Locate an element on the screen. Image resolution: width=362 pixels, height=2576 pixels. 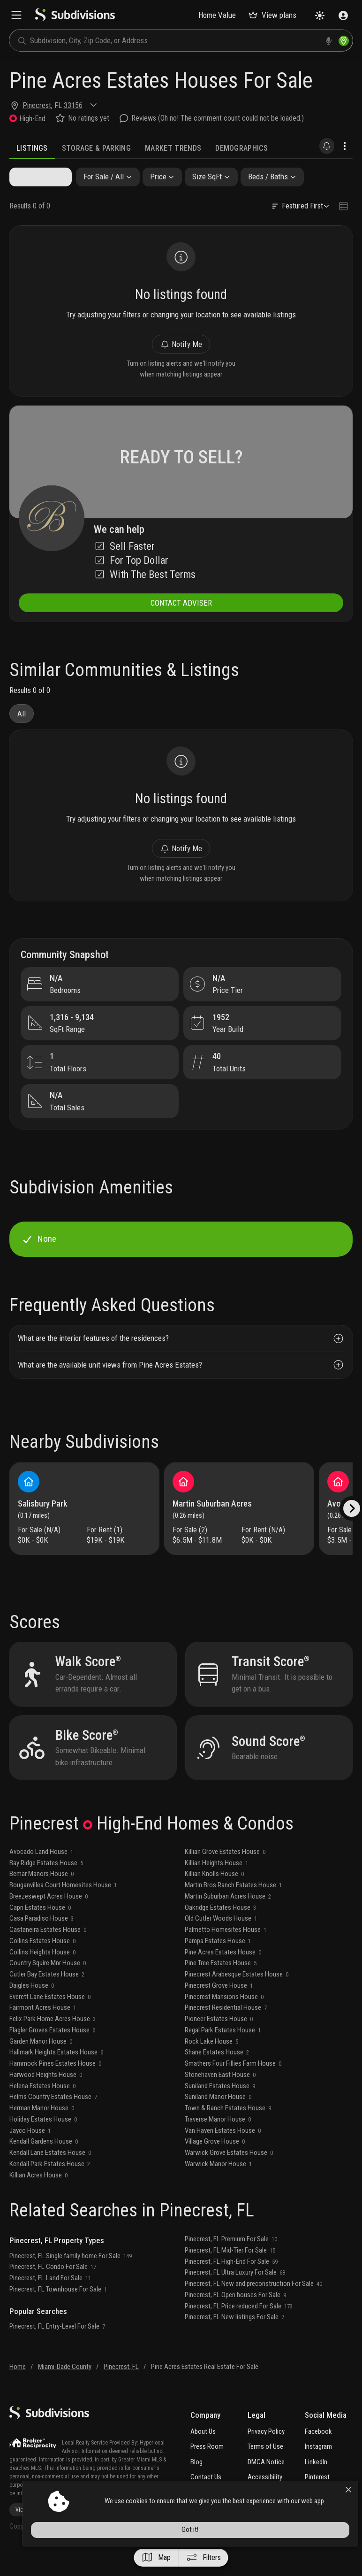
CONTACT ADVISER is located at coordinates (181, 610).